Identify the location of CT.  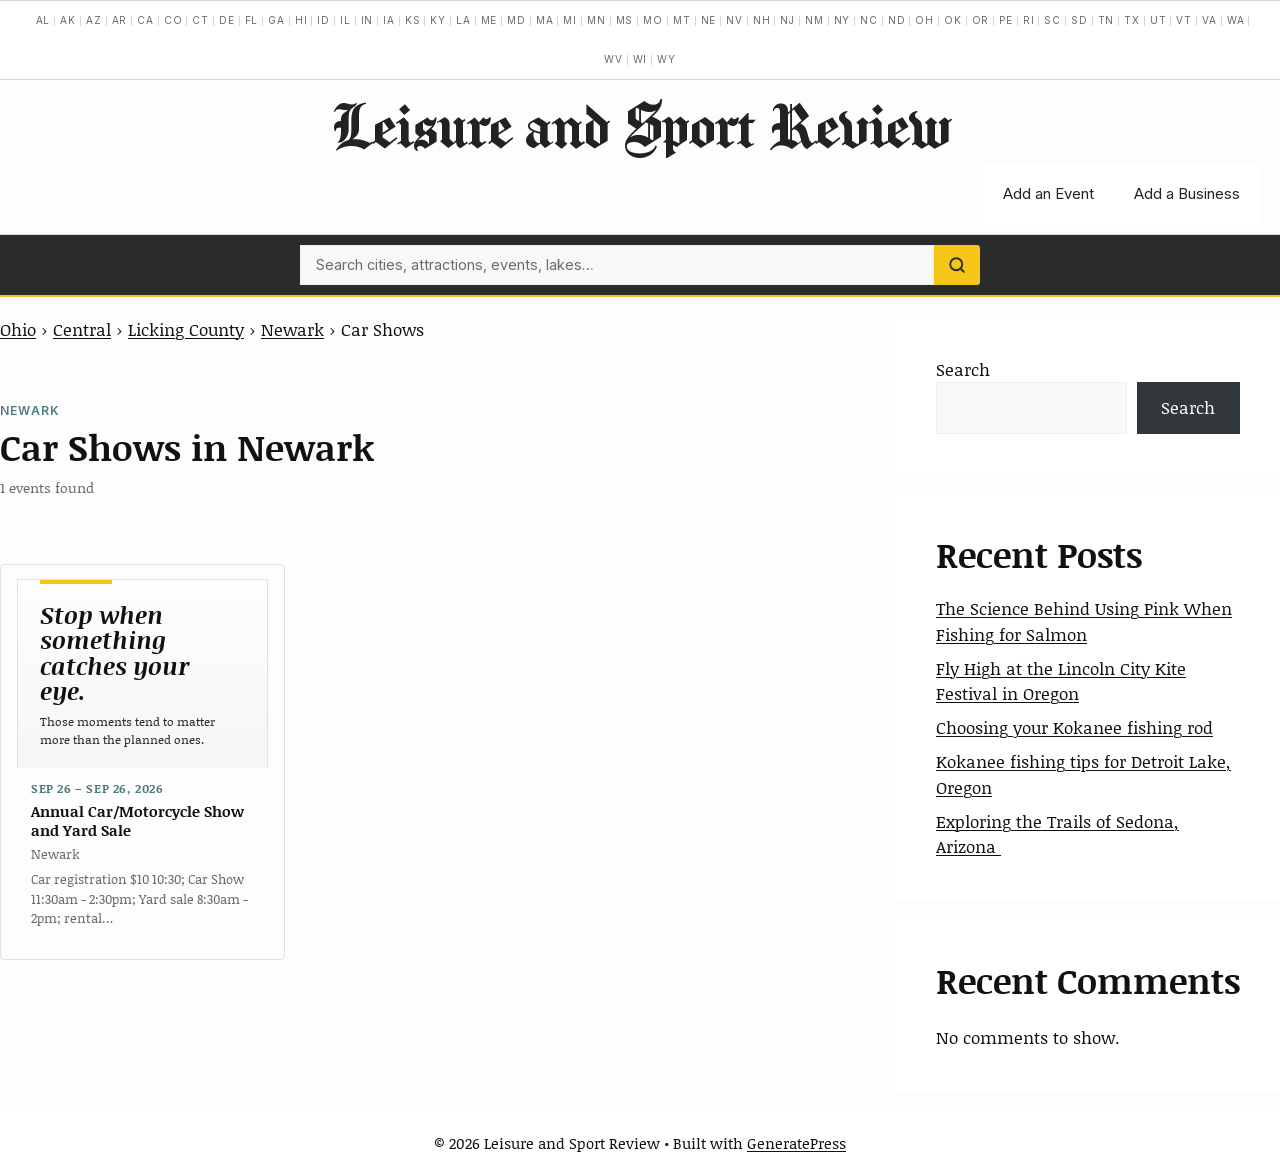
(200, 20).